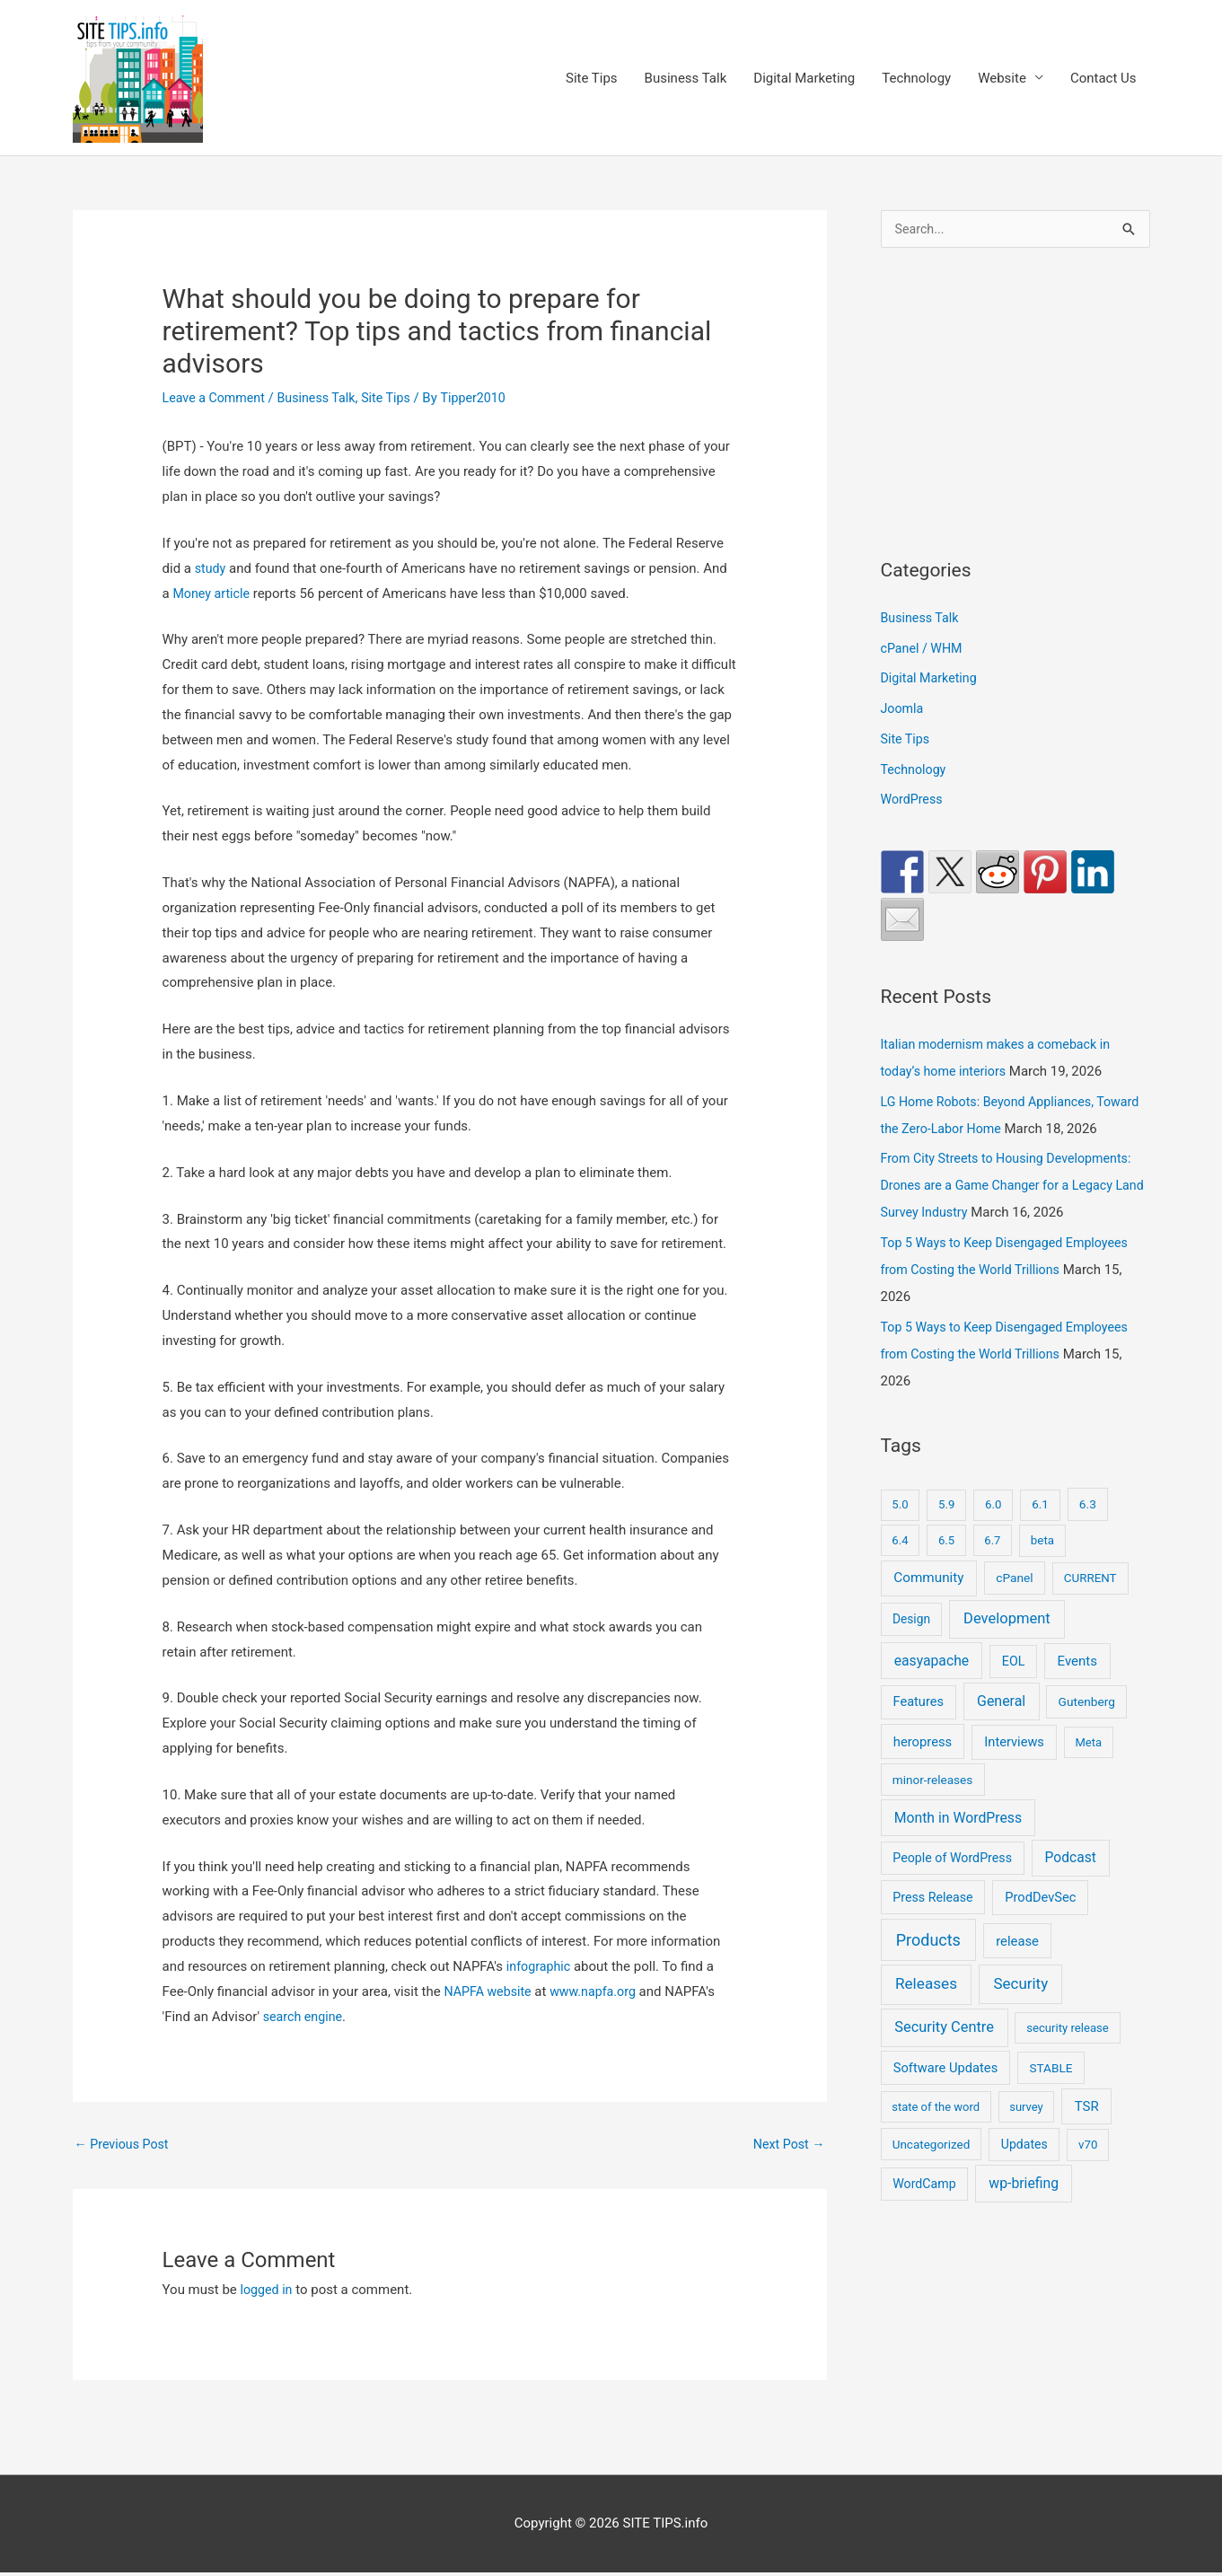 This screenshot has height=2576, width=1222. What do you see at coordinates (922, 1771) in the screenshot?
I see `heropress [heropress (33 items)]` at bounding box center [922, 1771].